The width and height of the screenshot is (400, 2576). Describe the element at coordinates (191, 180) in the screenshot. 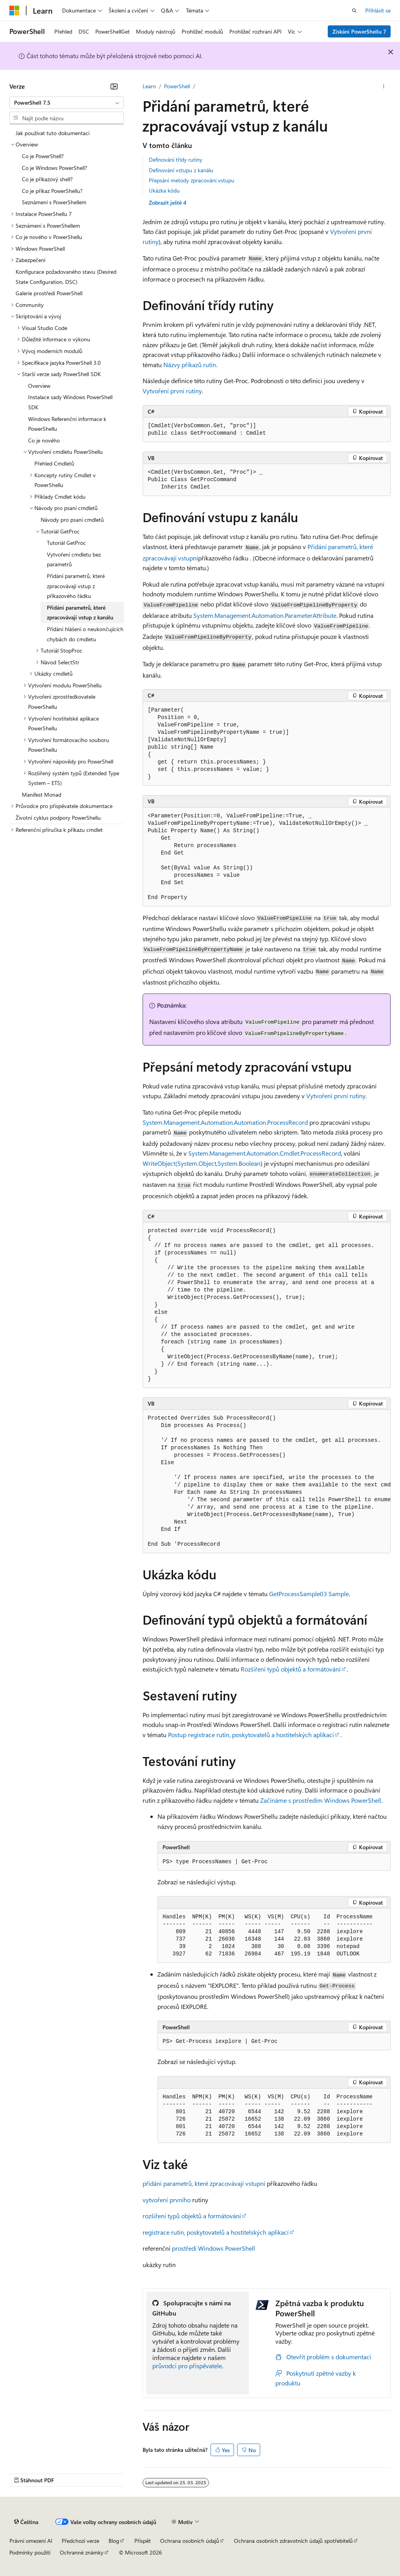

I see `Přepsání metody zpracování vstupu` at that location.